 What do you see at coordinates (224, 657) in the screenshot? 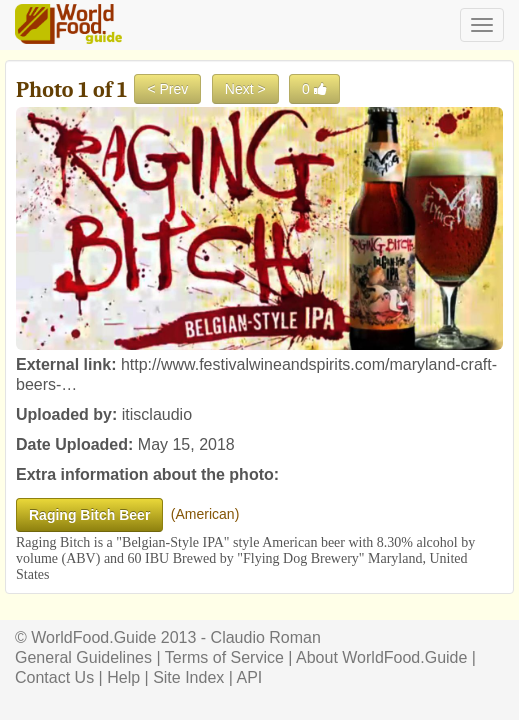
I see `Terms of Service` at bounding box center [224, 657].